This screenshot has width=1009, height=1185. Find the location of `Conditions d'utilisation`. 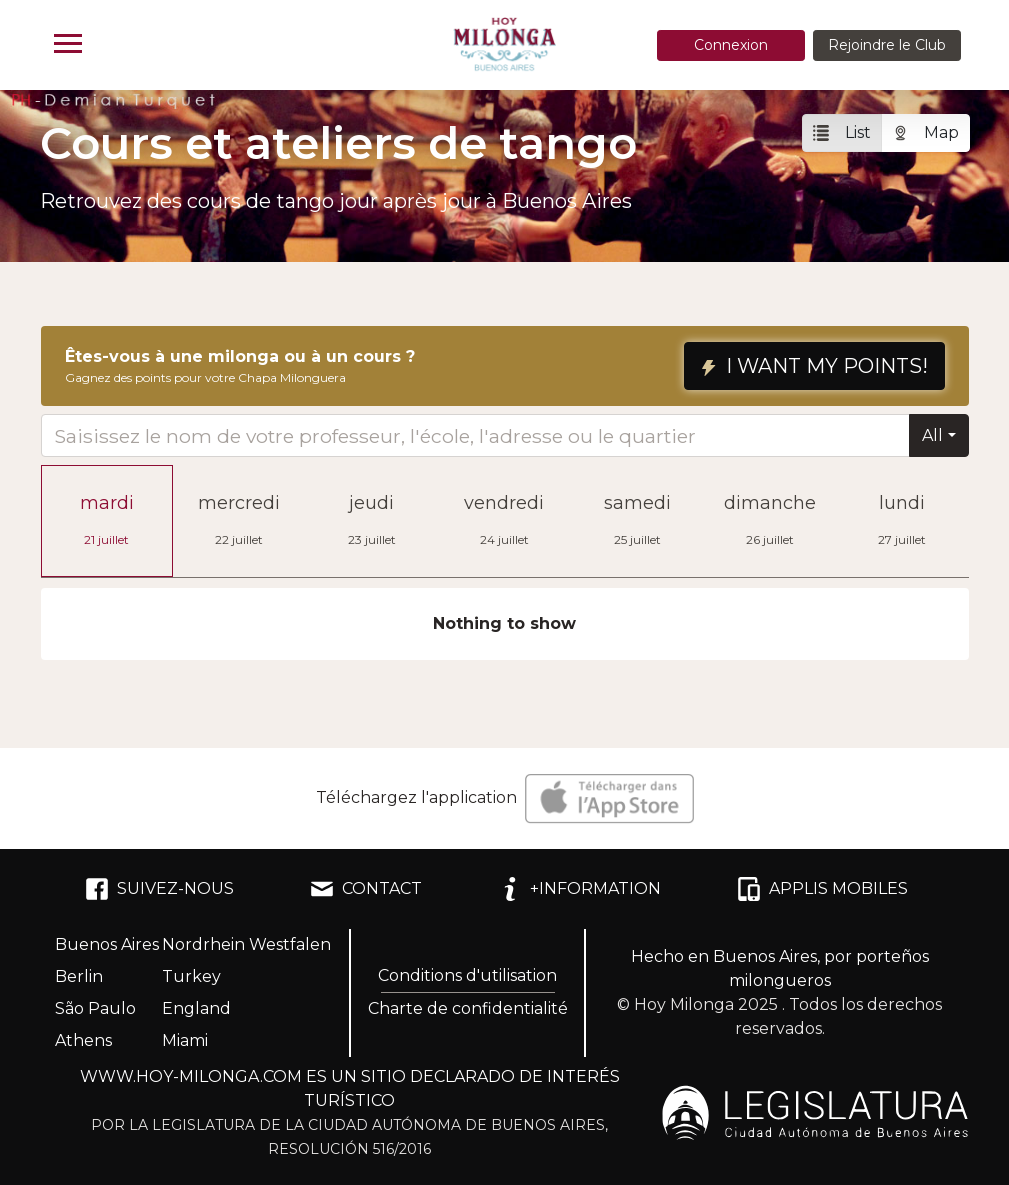

Conditions d'utilisation is located at coordinates (467, 975).